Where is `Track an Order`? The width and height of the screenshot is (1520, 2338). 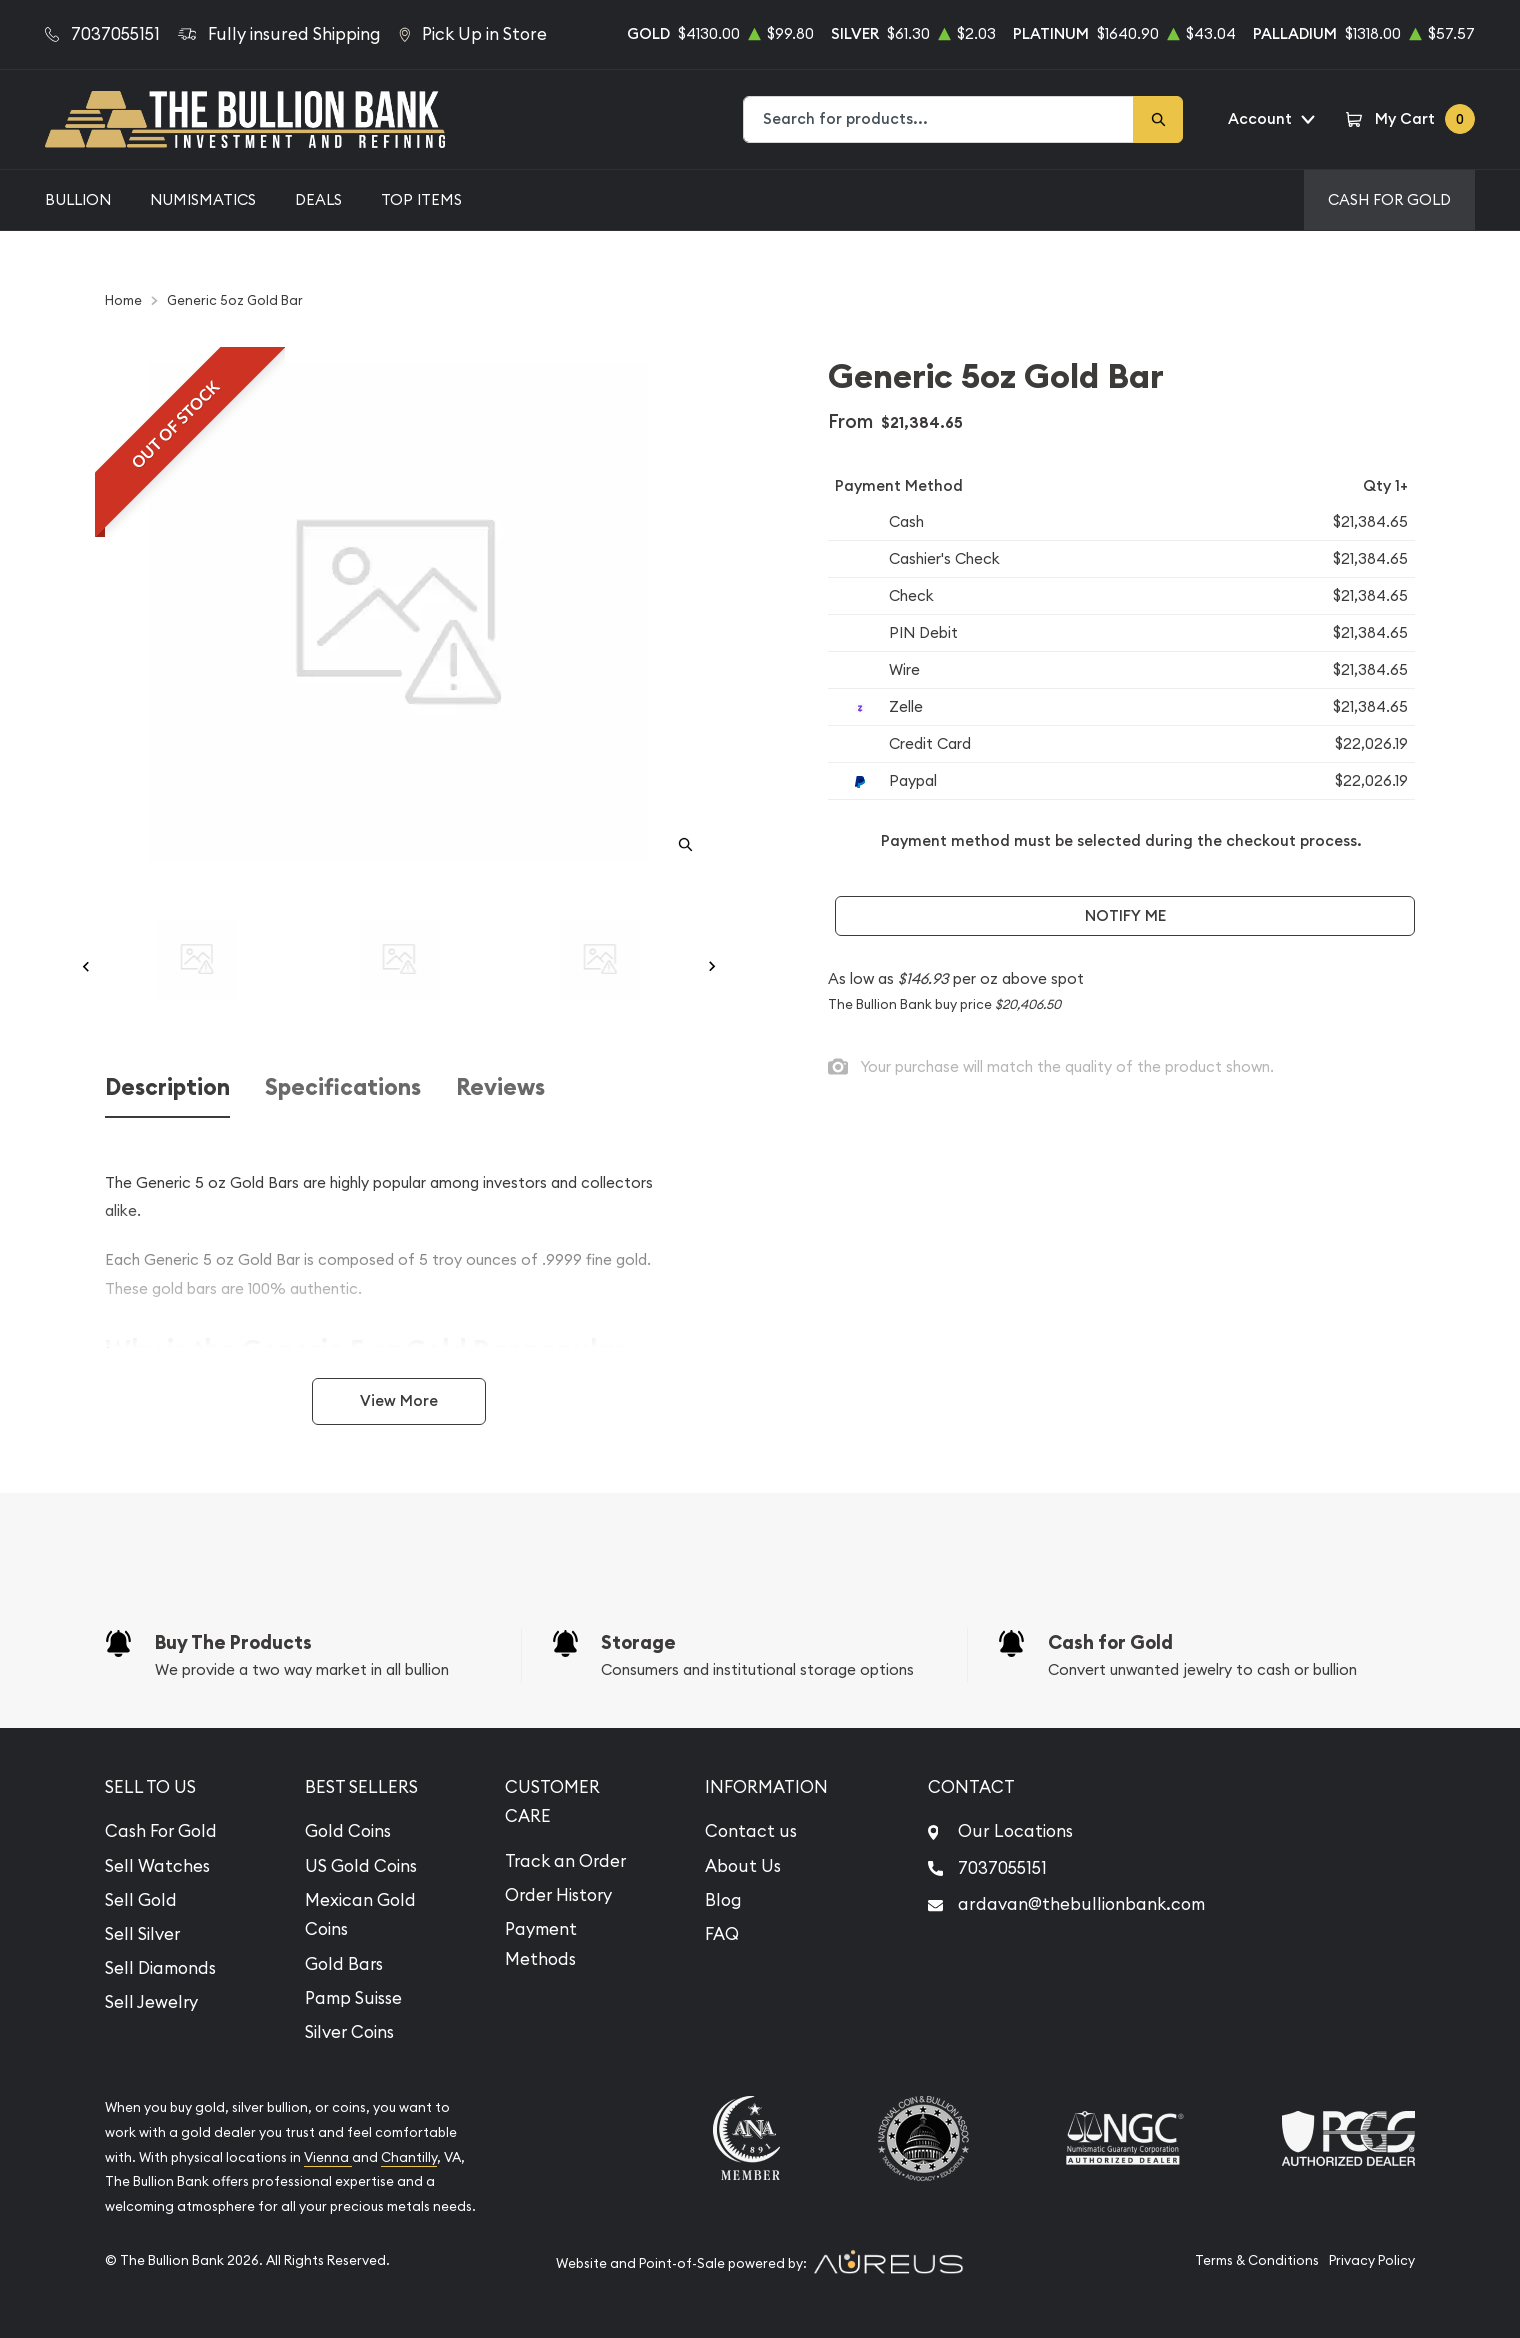
Track an Order is located at coordinates (565, 1861).